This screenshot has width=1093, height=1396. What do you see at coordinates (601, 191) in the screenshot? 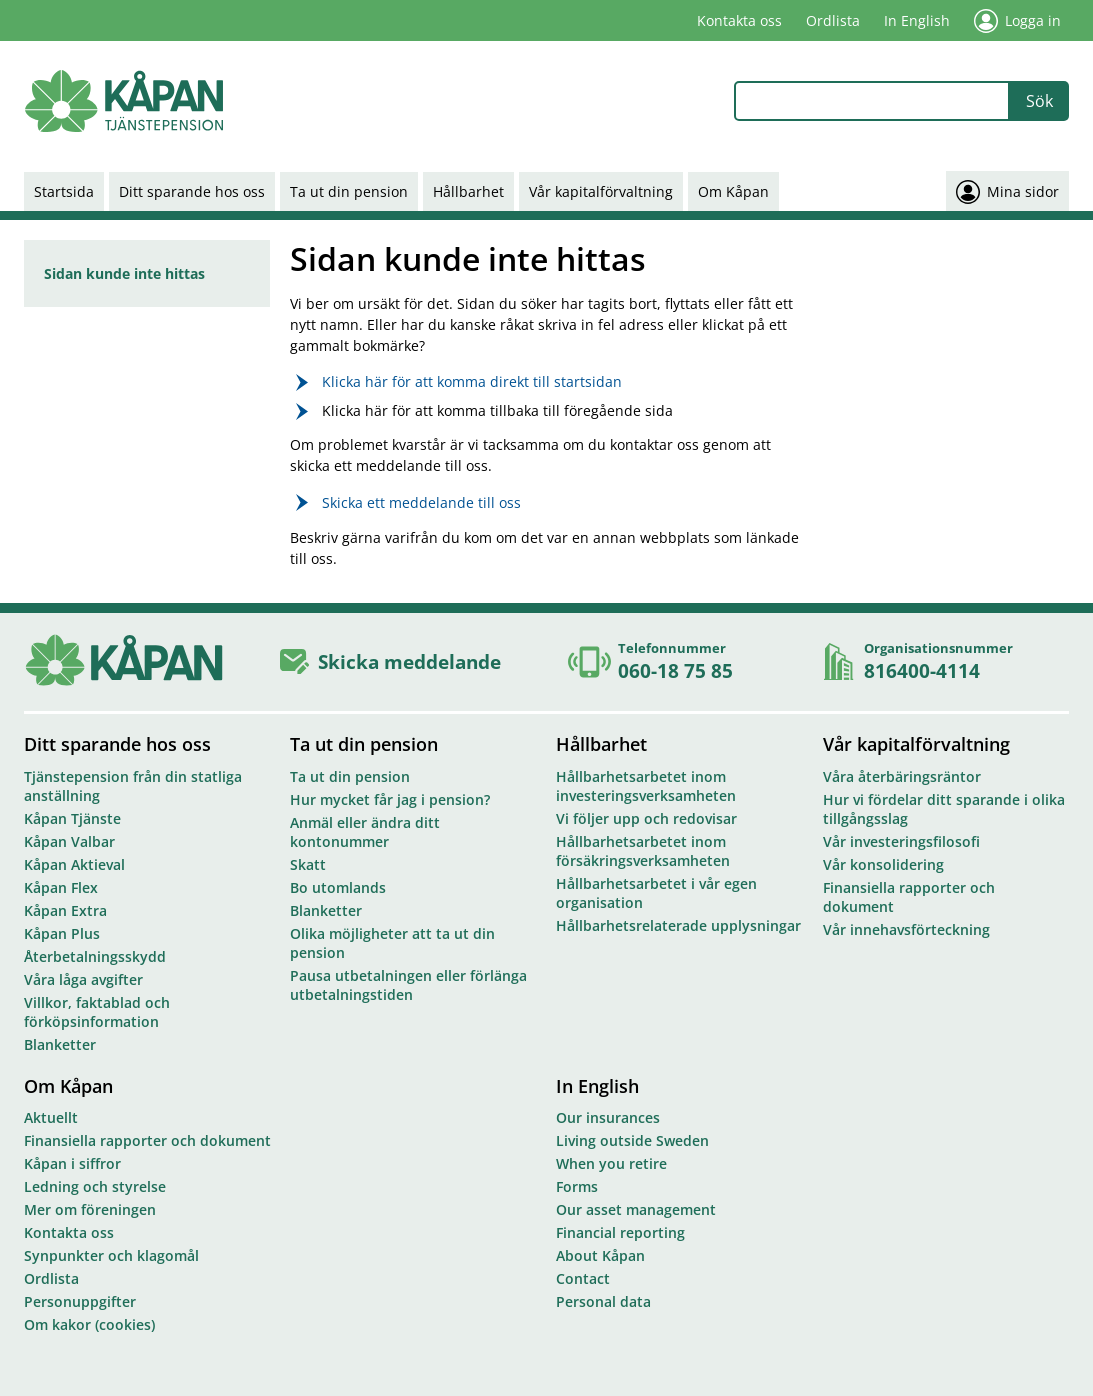
I see `Vår kapitalförvaltning` at bounding box center [601, 191].